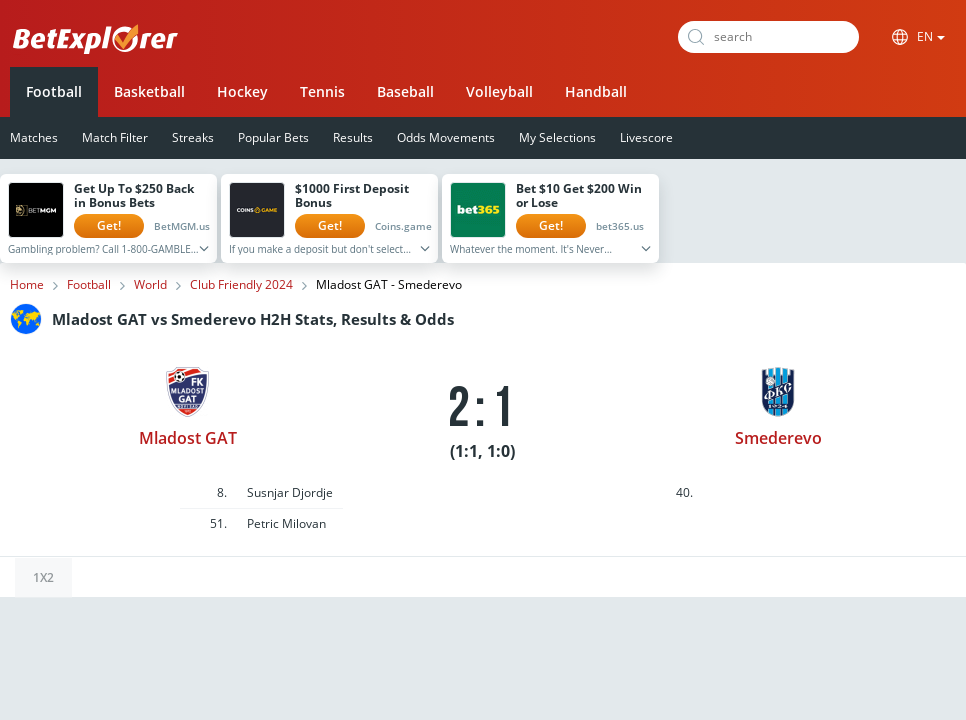 This screenshot has width=966, height=720. What do you see at coordinates (353, 137) in the screenshot?
I see `Results` at bounding box center [353, 137].